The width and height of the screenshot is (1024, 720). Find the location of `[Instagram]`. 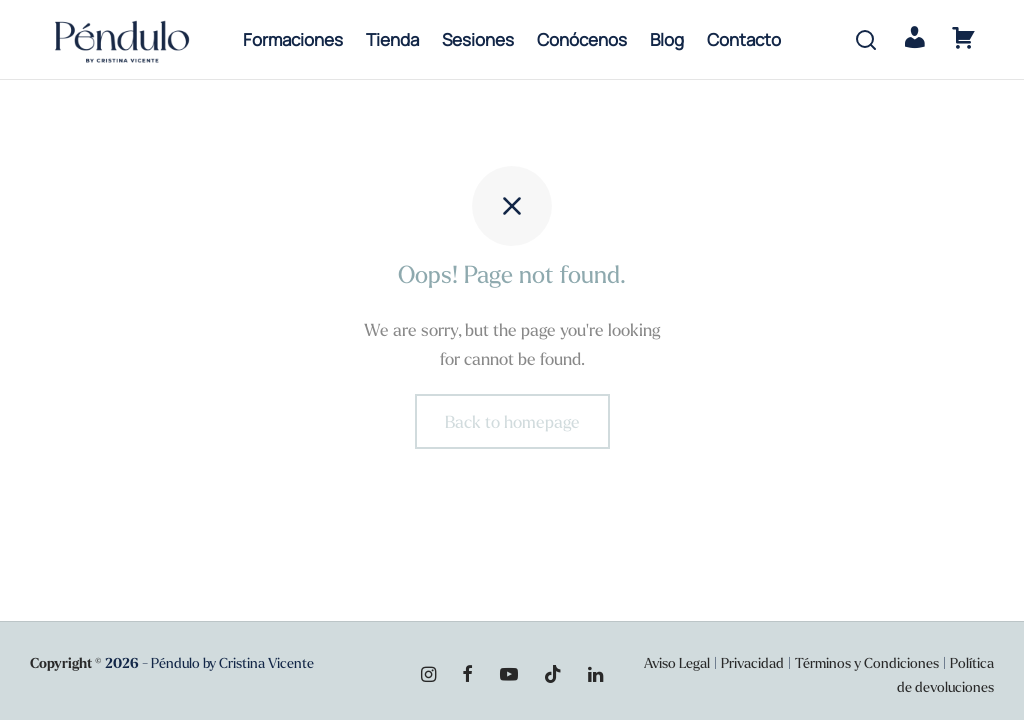

[Instagram] is located at coordinates (428, 675).